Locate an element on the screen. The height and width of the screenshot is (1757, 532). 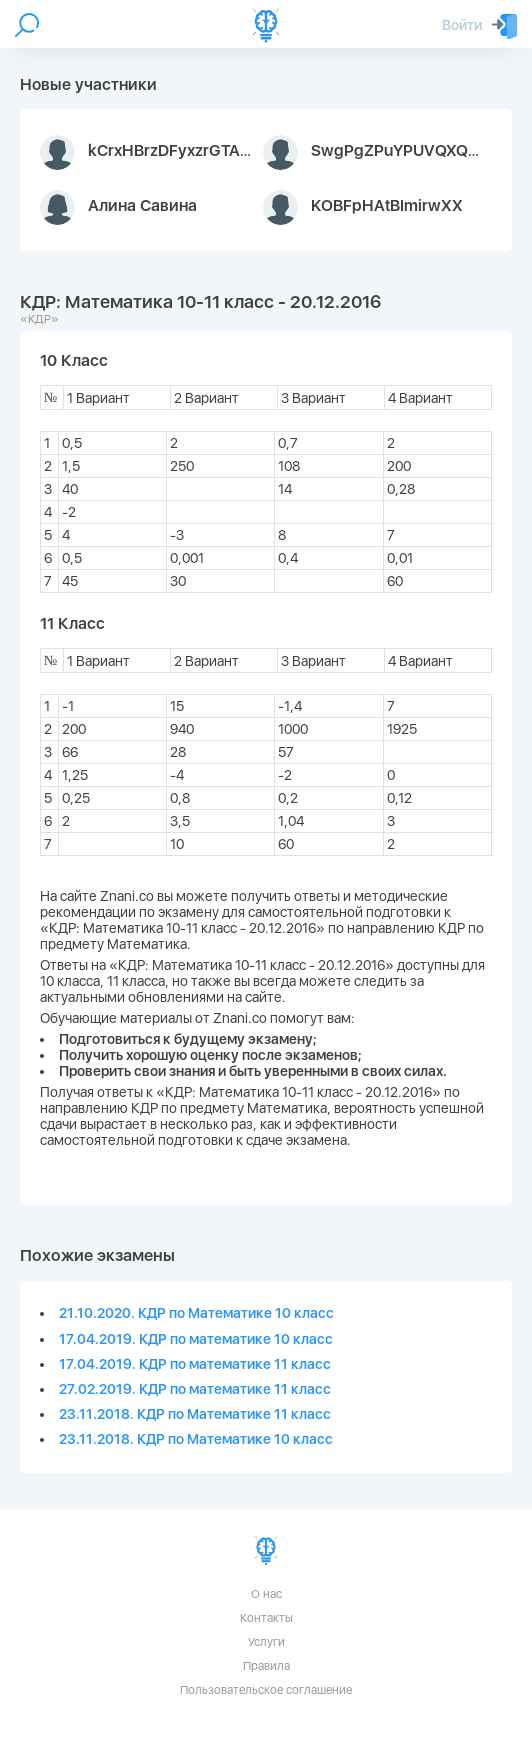
Услуги is located at coordinates (266, 1642).